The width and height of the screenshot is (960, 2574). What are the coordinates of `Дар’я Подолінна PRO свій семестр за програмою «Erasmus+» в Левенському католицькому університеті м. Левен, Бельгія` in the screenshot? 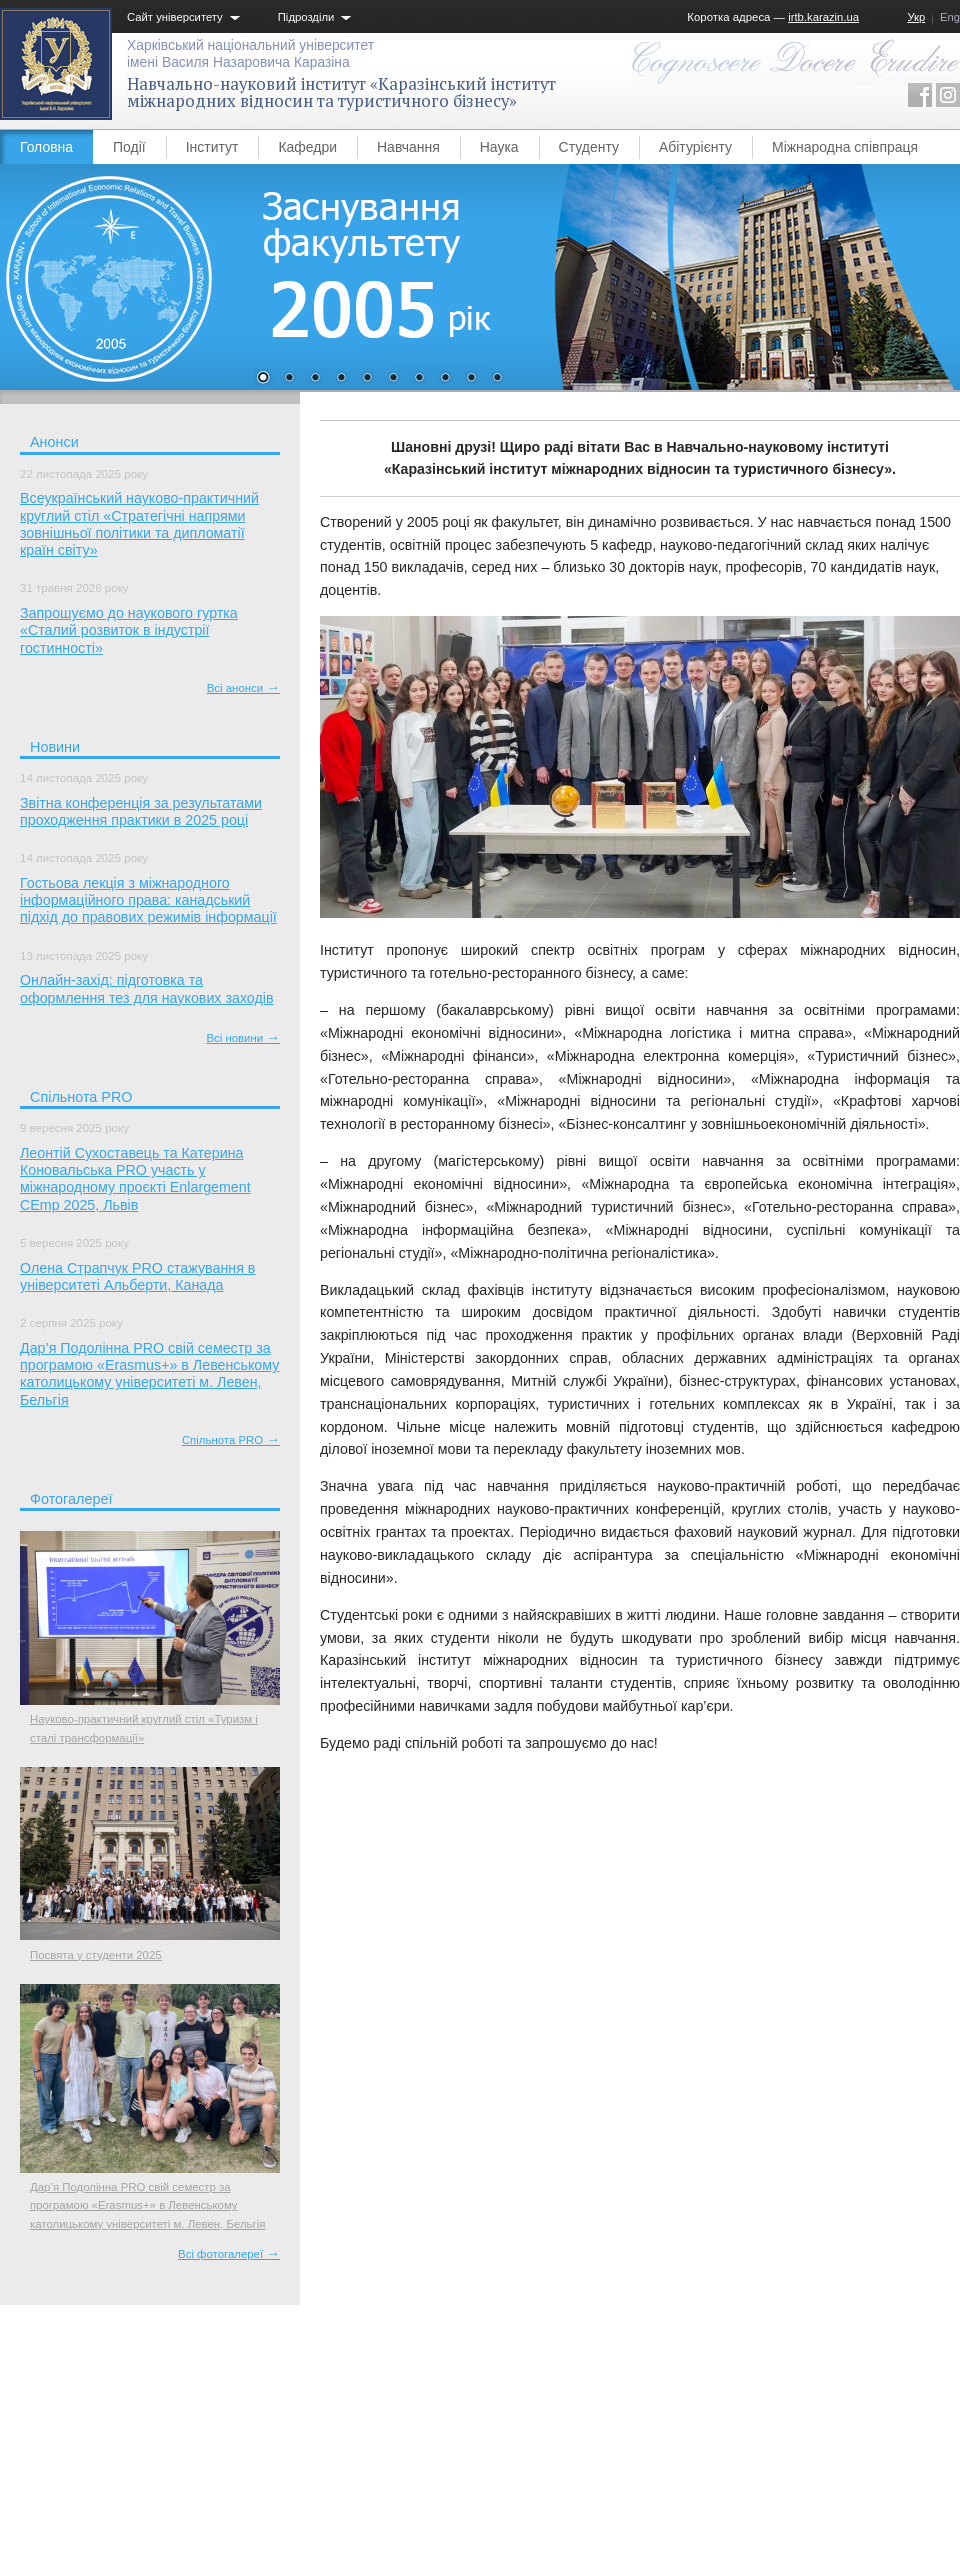 It's located at (149, 1374).